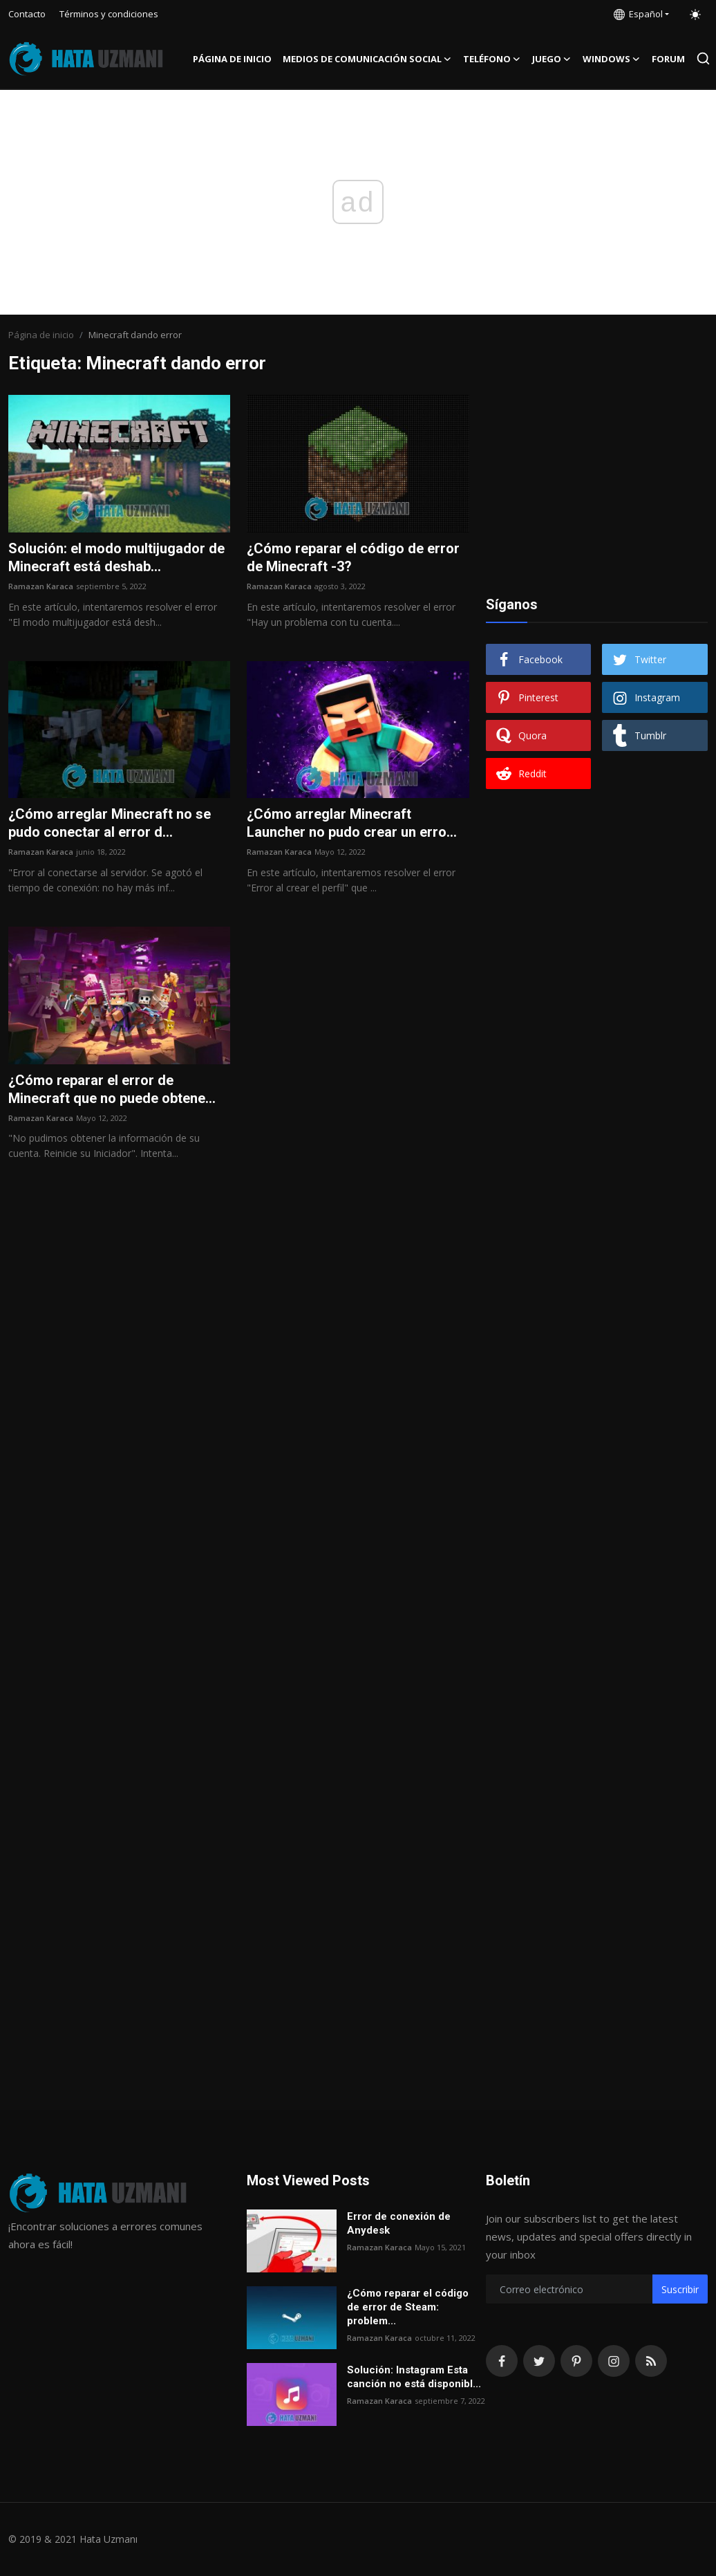 The image size is (716, 2576). I want to click on ¿Cómo arreglar Minecraft Launcher no pudo crear un erro..., so click(352, 823).